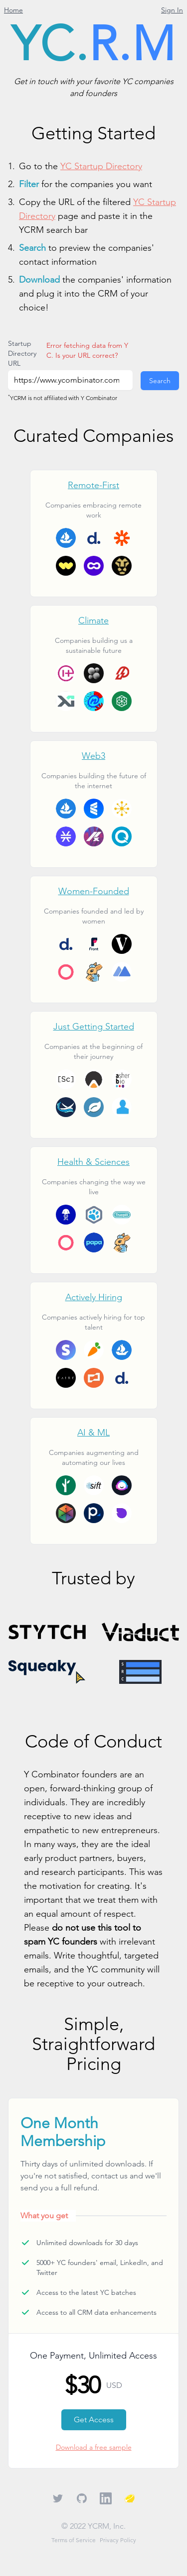  Describe the element at coordinates (94, 2447) in the screenshot. I see `Download a free sample` at that location.